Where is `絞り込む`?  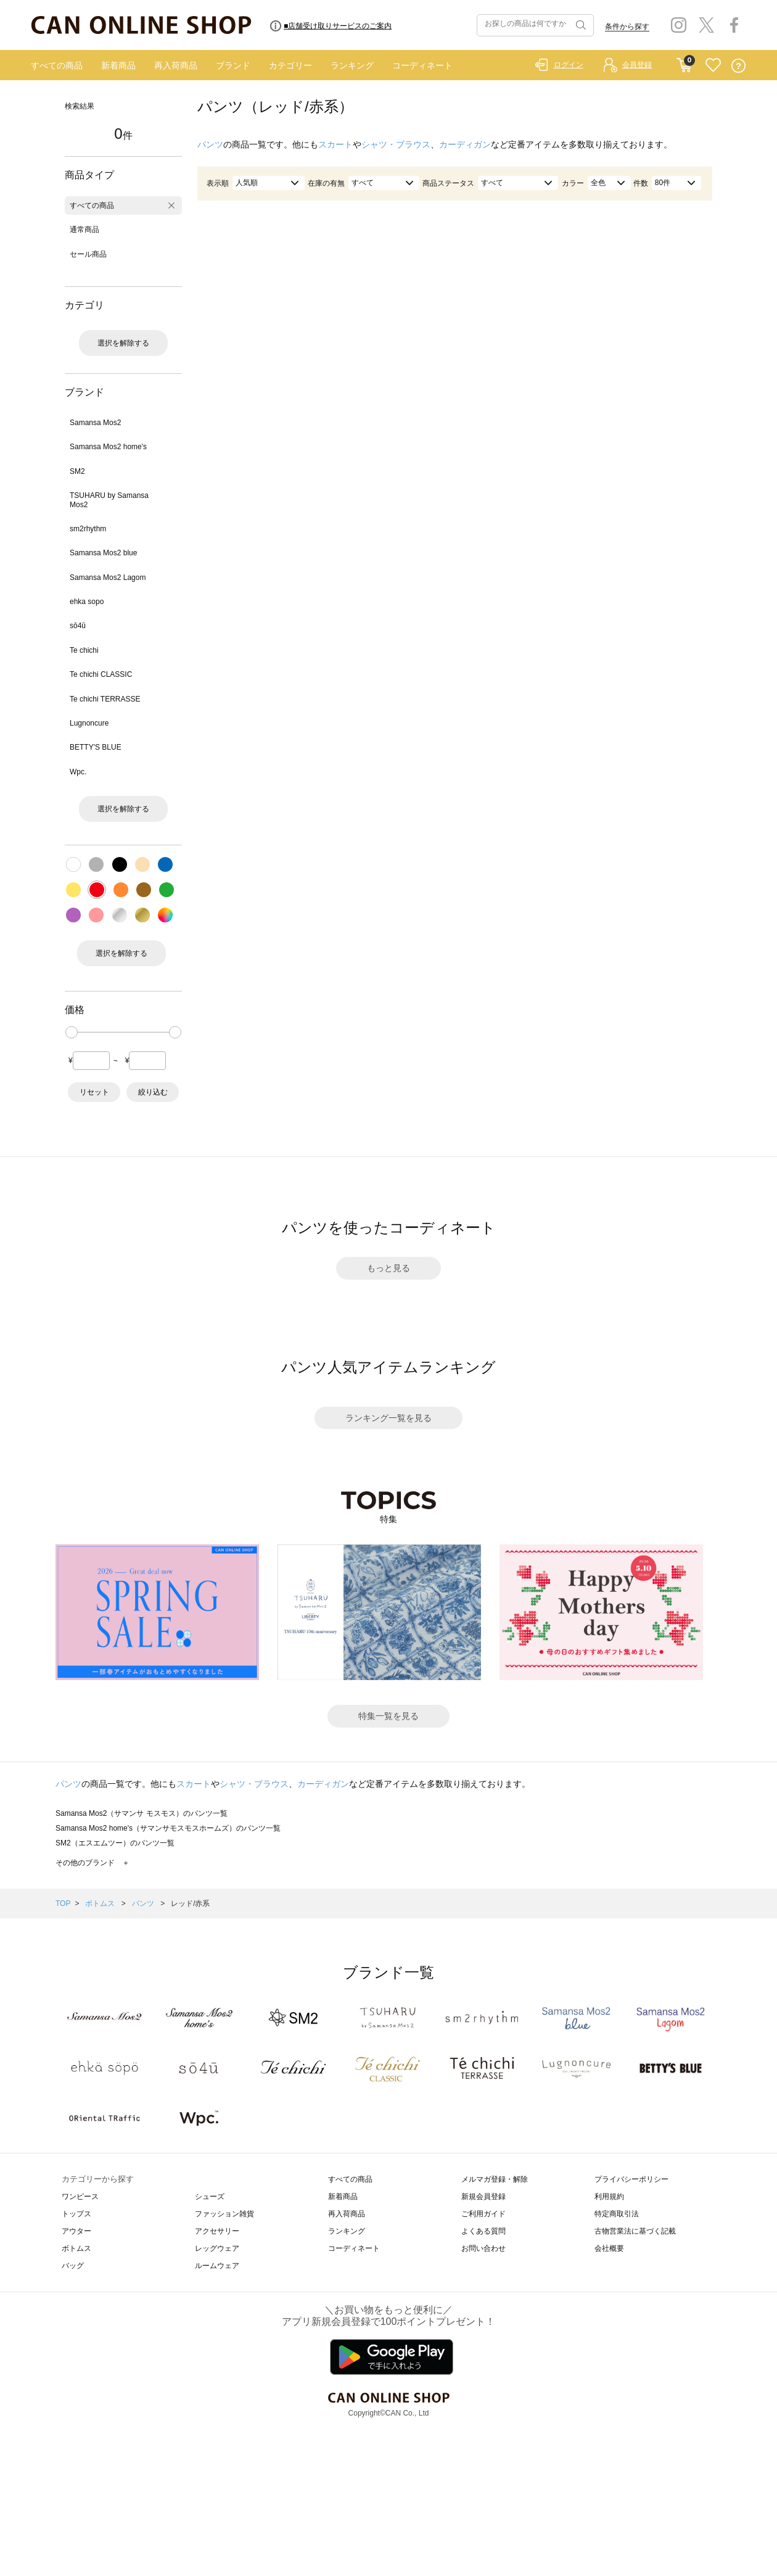 絞り込む is located at coordinates (153, 1092).